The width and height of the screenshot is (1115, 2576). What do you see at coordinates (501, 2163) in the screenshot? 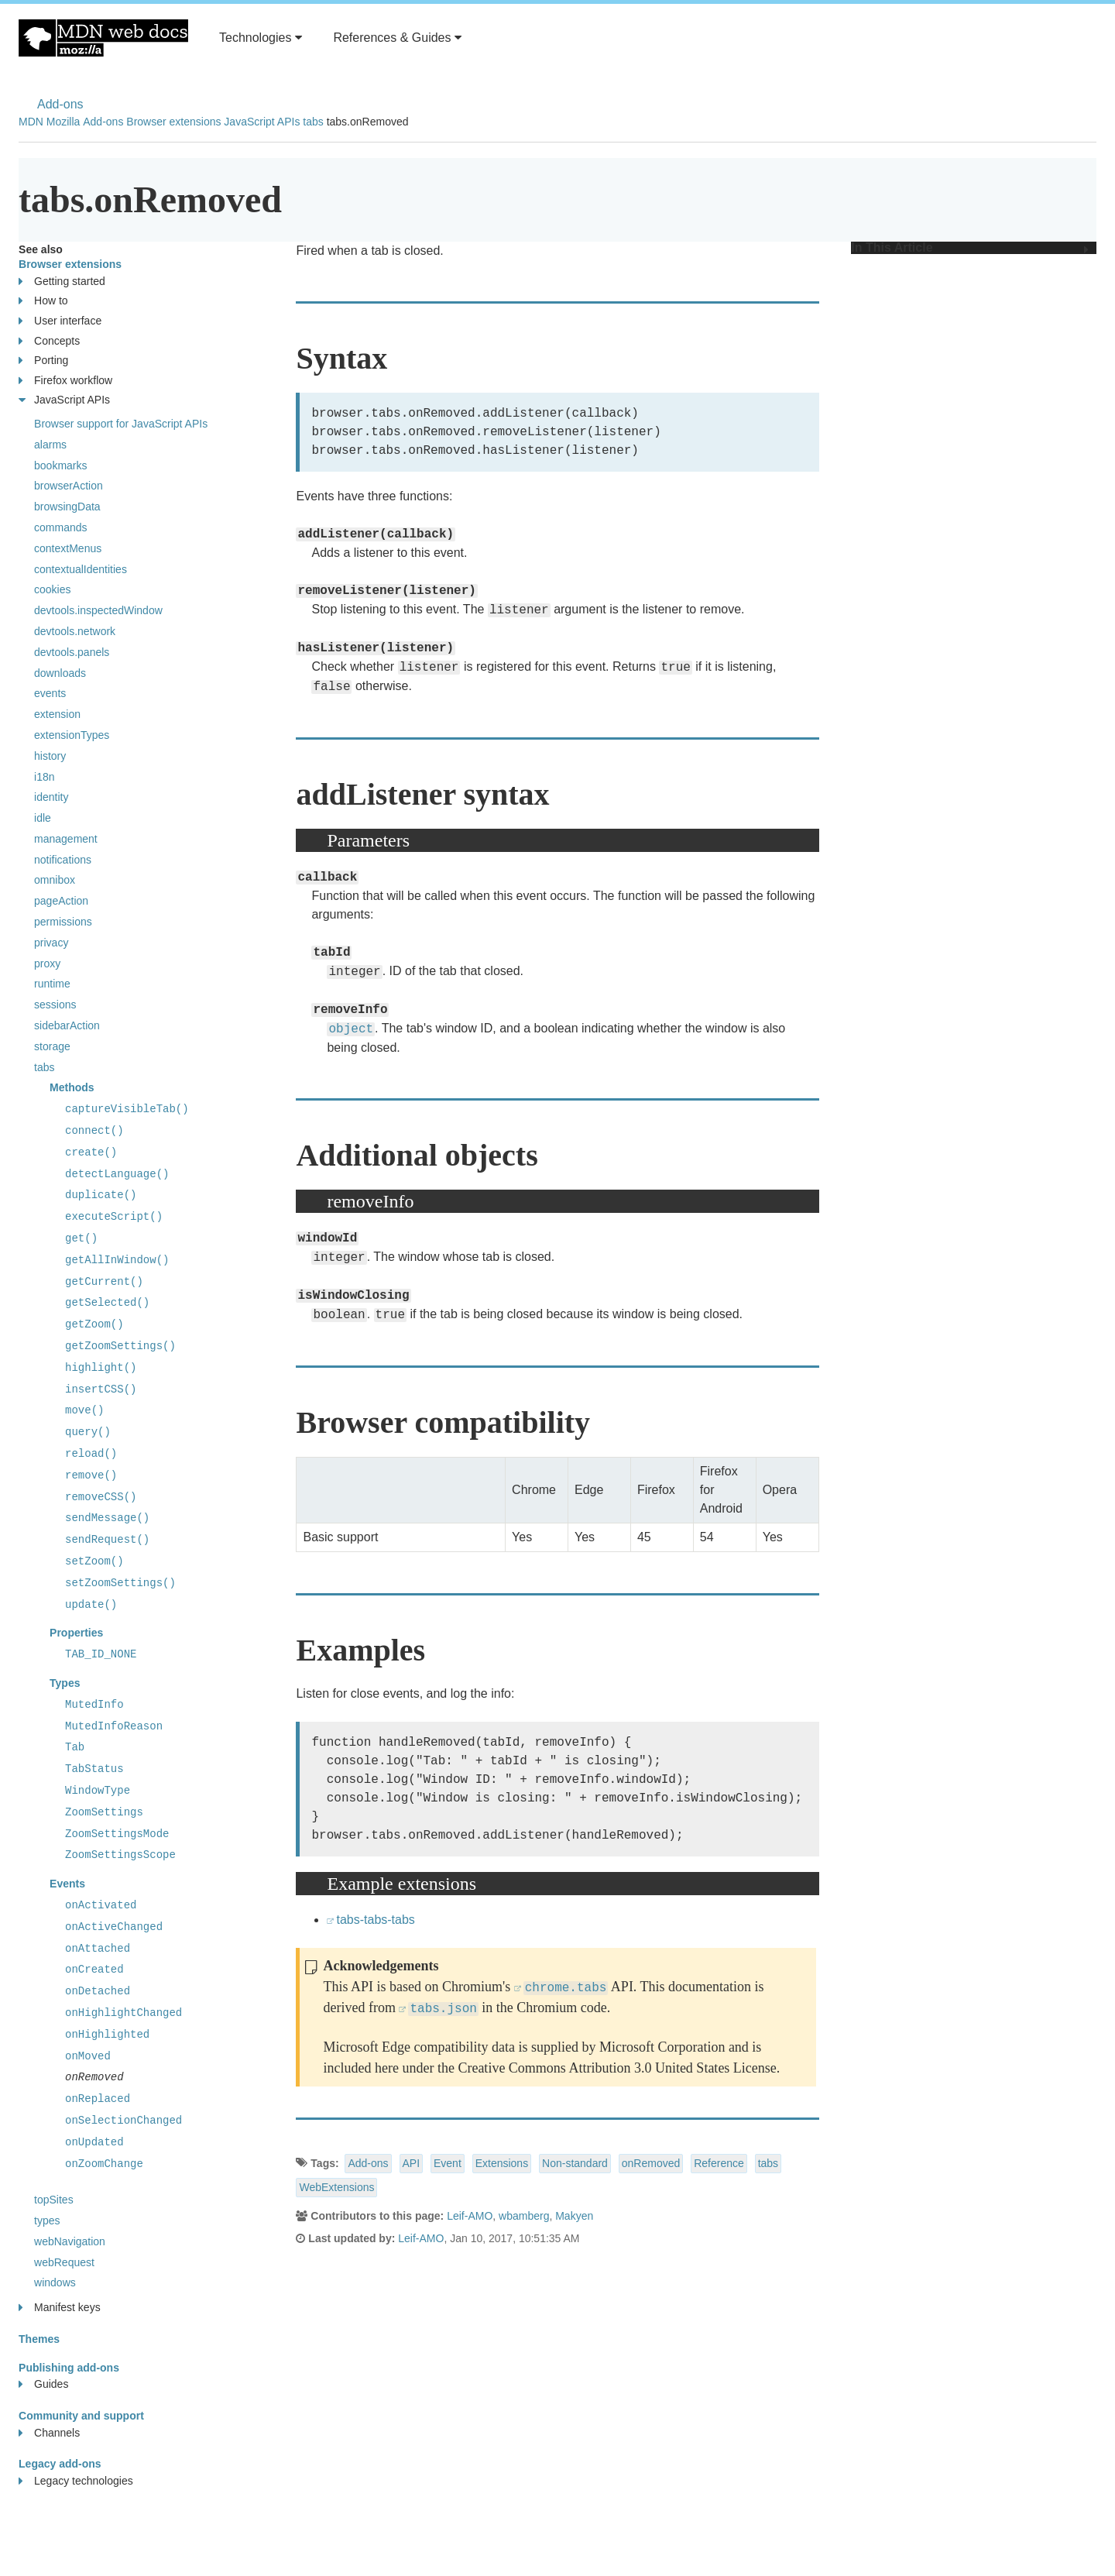
I see `Extensions` at bounding box center [501, 2163].